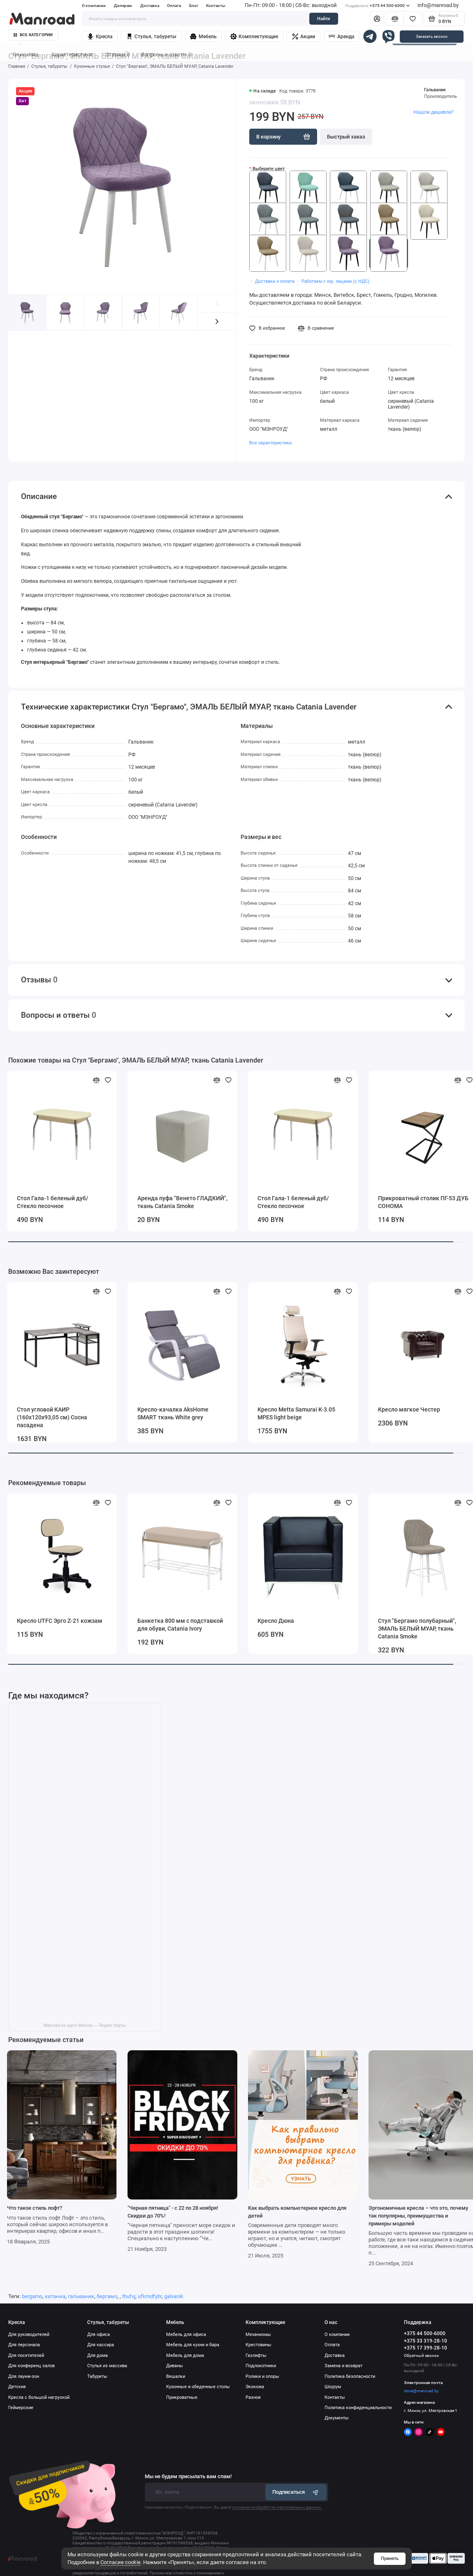 This screenshot has height=2576, width=473. I want to click on store@manroad.by, so click(421, 2391).